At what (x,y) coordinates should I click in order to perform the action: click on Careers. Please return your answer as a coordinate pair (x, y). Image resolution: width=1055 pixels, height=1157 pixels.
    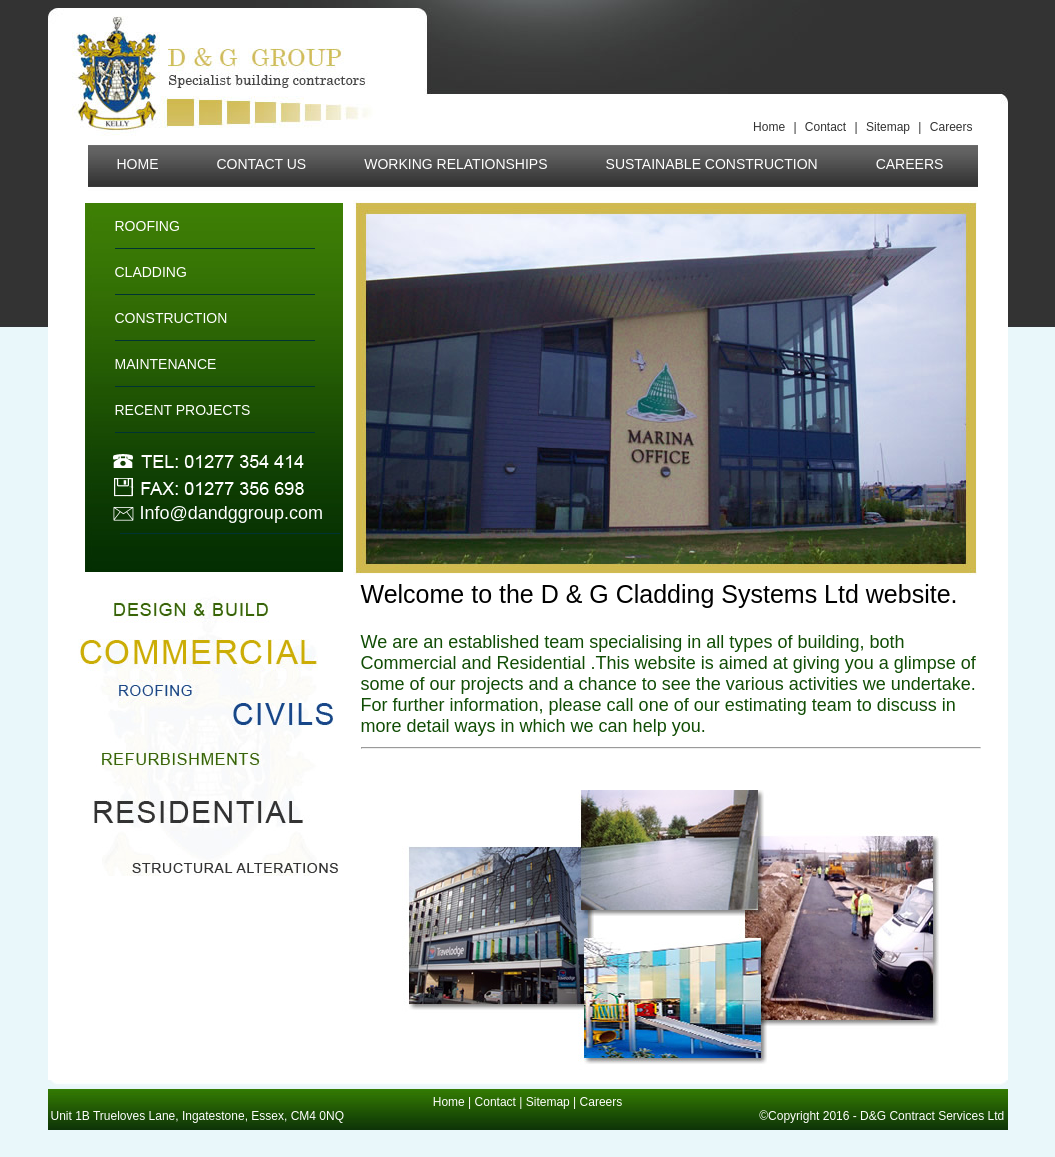
    Looking at the image, I should click on (951, 127).